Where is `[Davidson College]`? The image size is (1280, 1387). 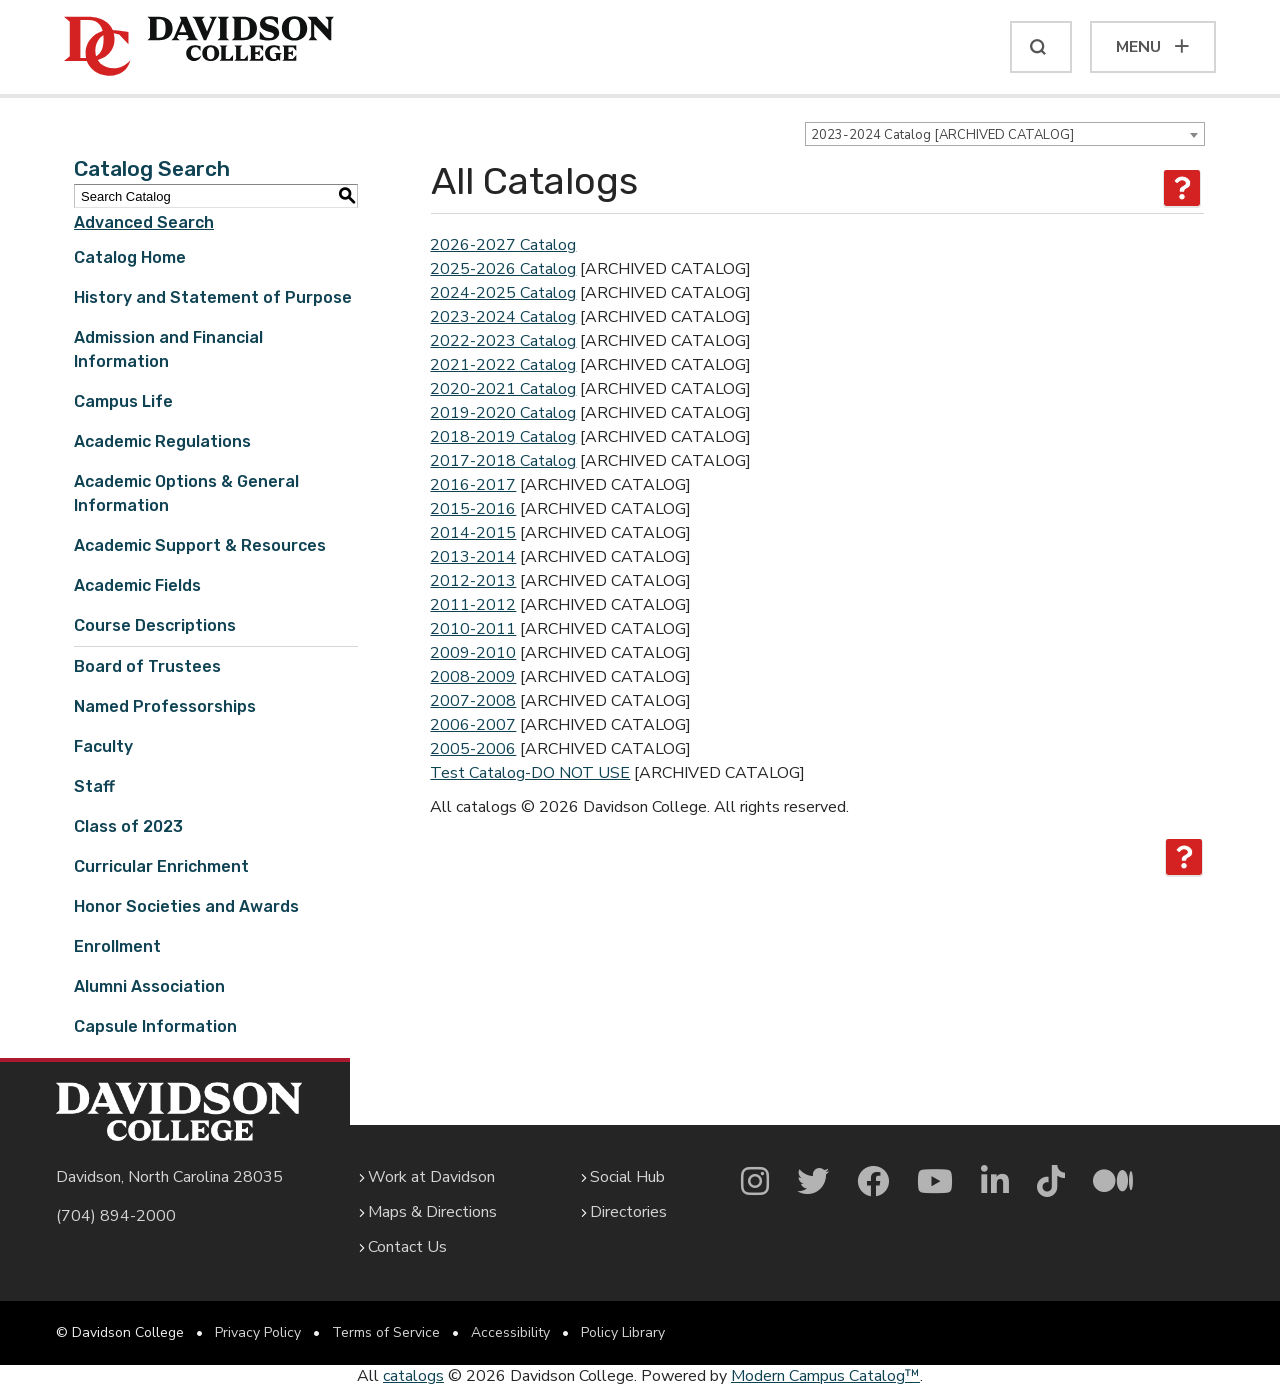
[Davidson College] is located at coordinates (199, 47).